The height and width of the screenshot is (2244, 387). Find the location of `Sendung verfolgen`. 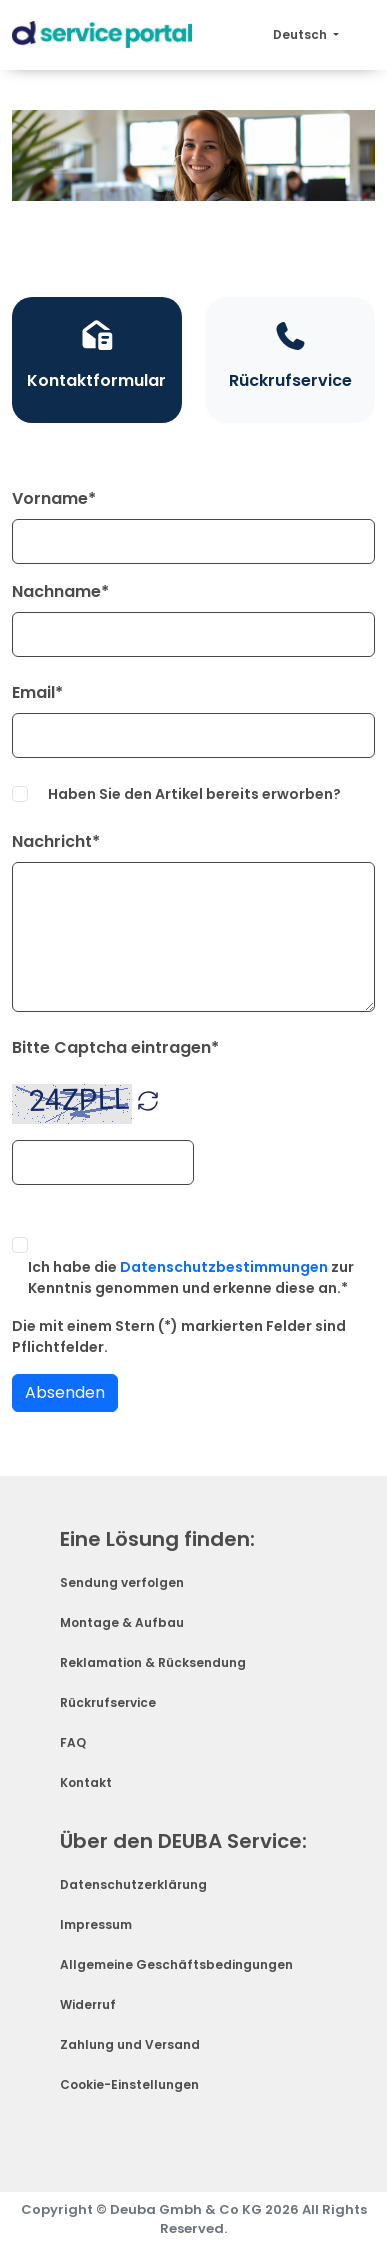

Sendung verfolgen is located at coordinates (122, 1582).